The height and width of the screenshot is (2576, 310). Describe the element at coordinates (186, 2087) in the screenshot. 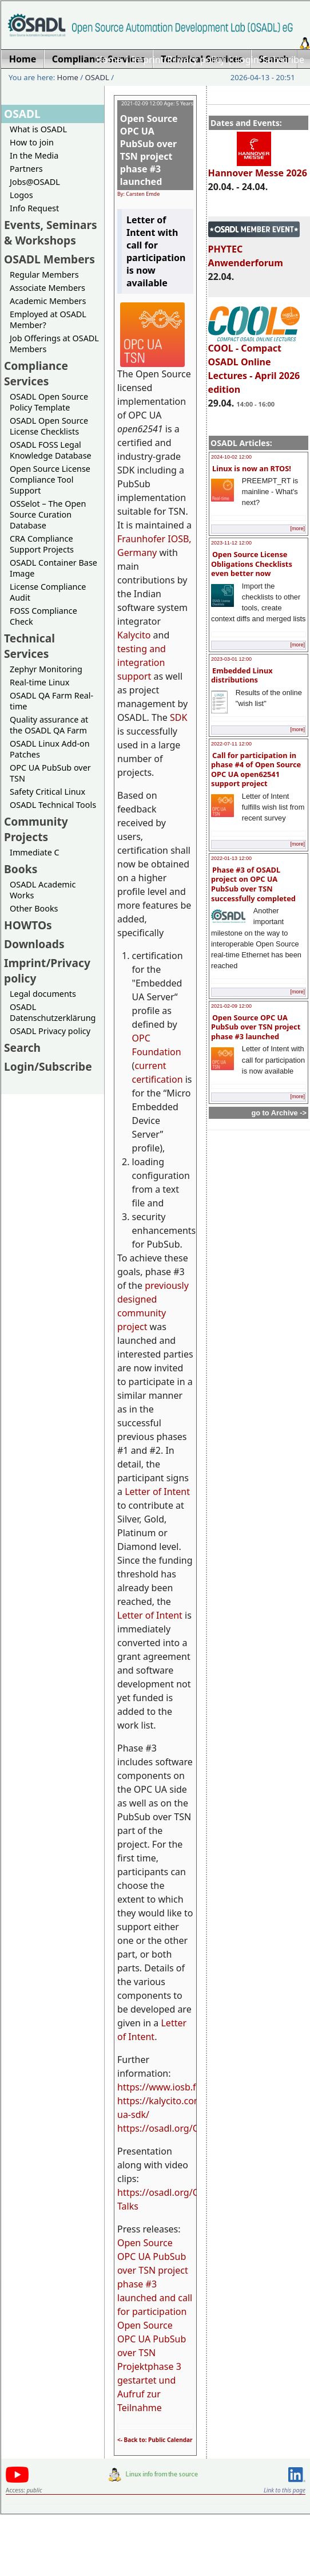

I see `https://www.iosb.fraunhofer.de/` at that location.